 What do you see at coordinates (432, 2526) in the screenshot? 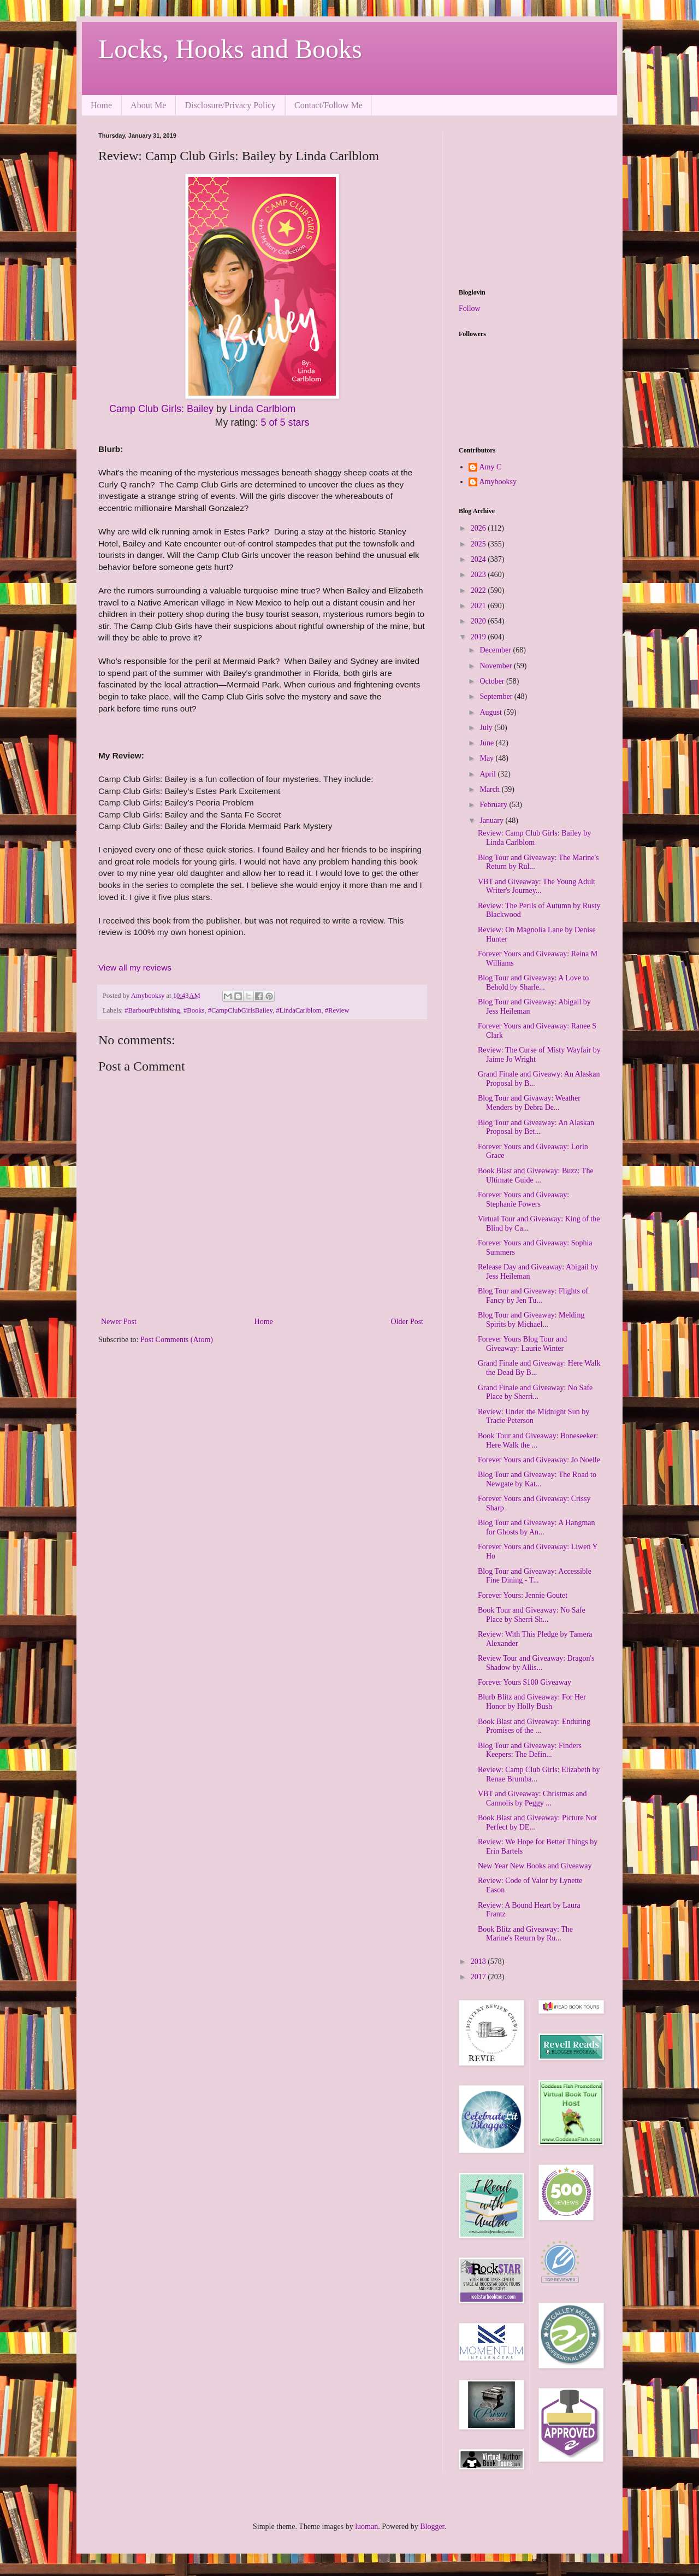
I see `Blogger` at bounding box center [432, 2526].